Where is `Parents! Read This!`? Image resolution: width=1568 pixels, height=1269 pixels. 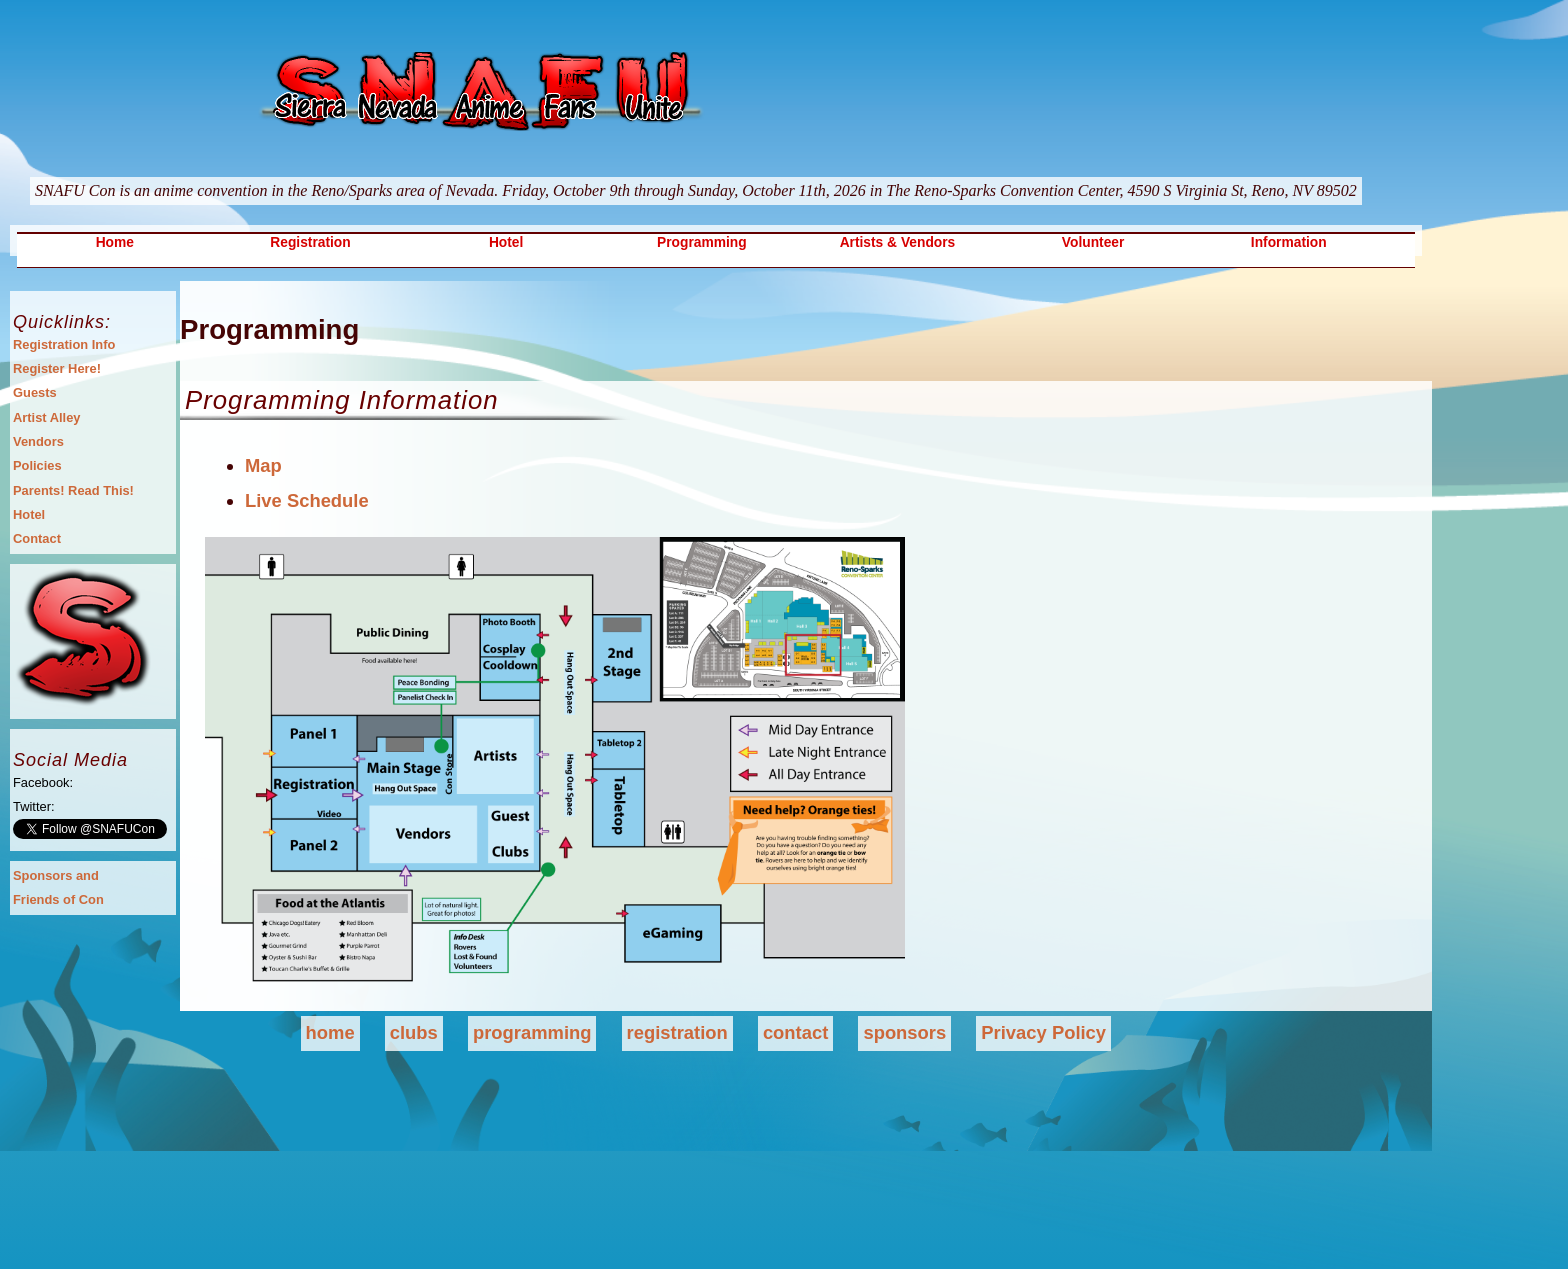 Parents! Read This! is located at coordinates (73, 490).